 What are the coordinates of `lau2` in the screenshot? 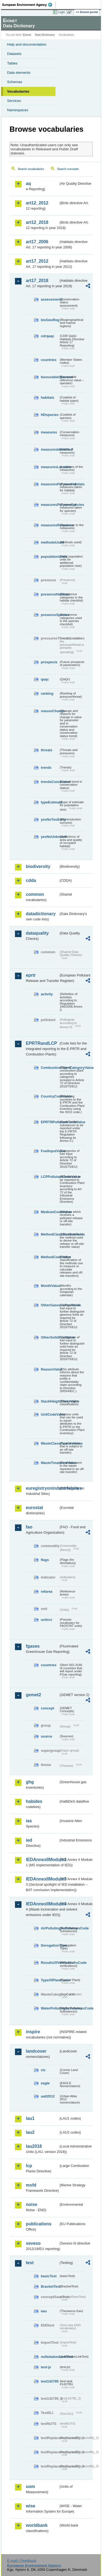 It's located at (30, 2132).